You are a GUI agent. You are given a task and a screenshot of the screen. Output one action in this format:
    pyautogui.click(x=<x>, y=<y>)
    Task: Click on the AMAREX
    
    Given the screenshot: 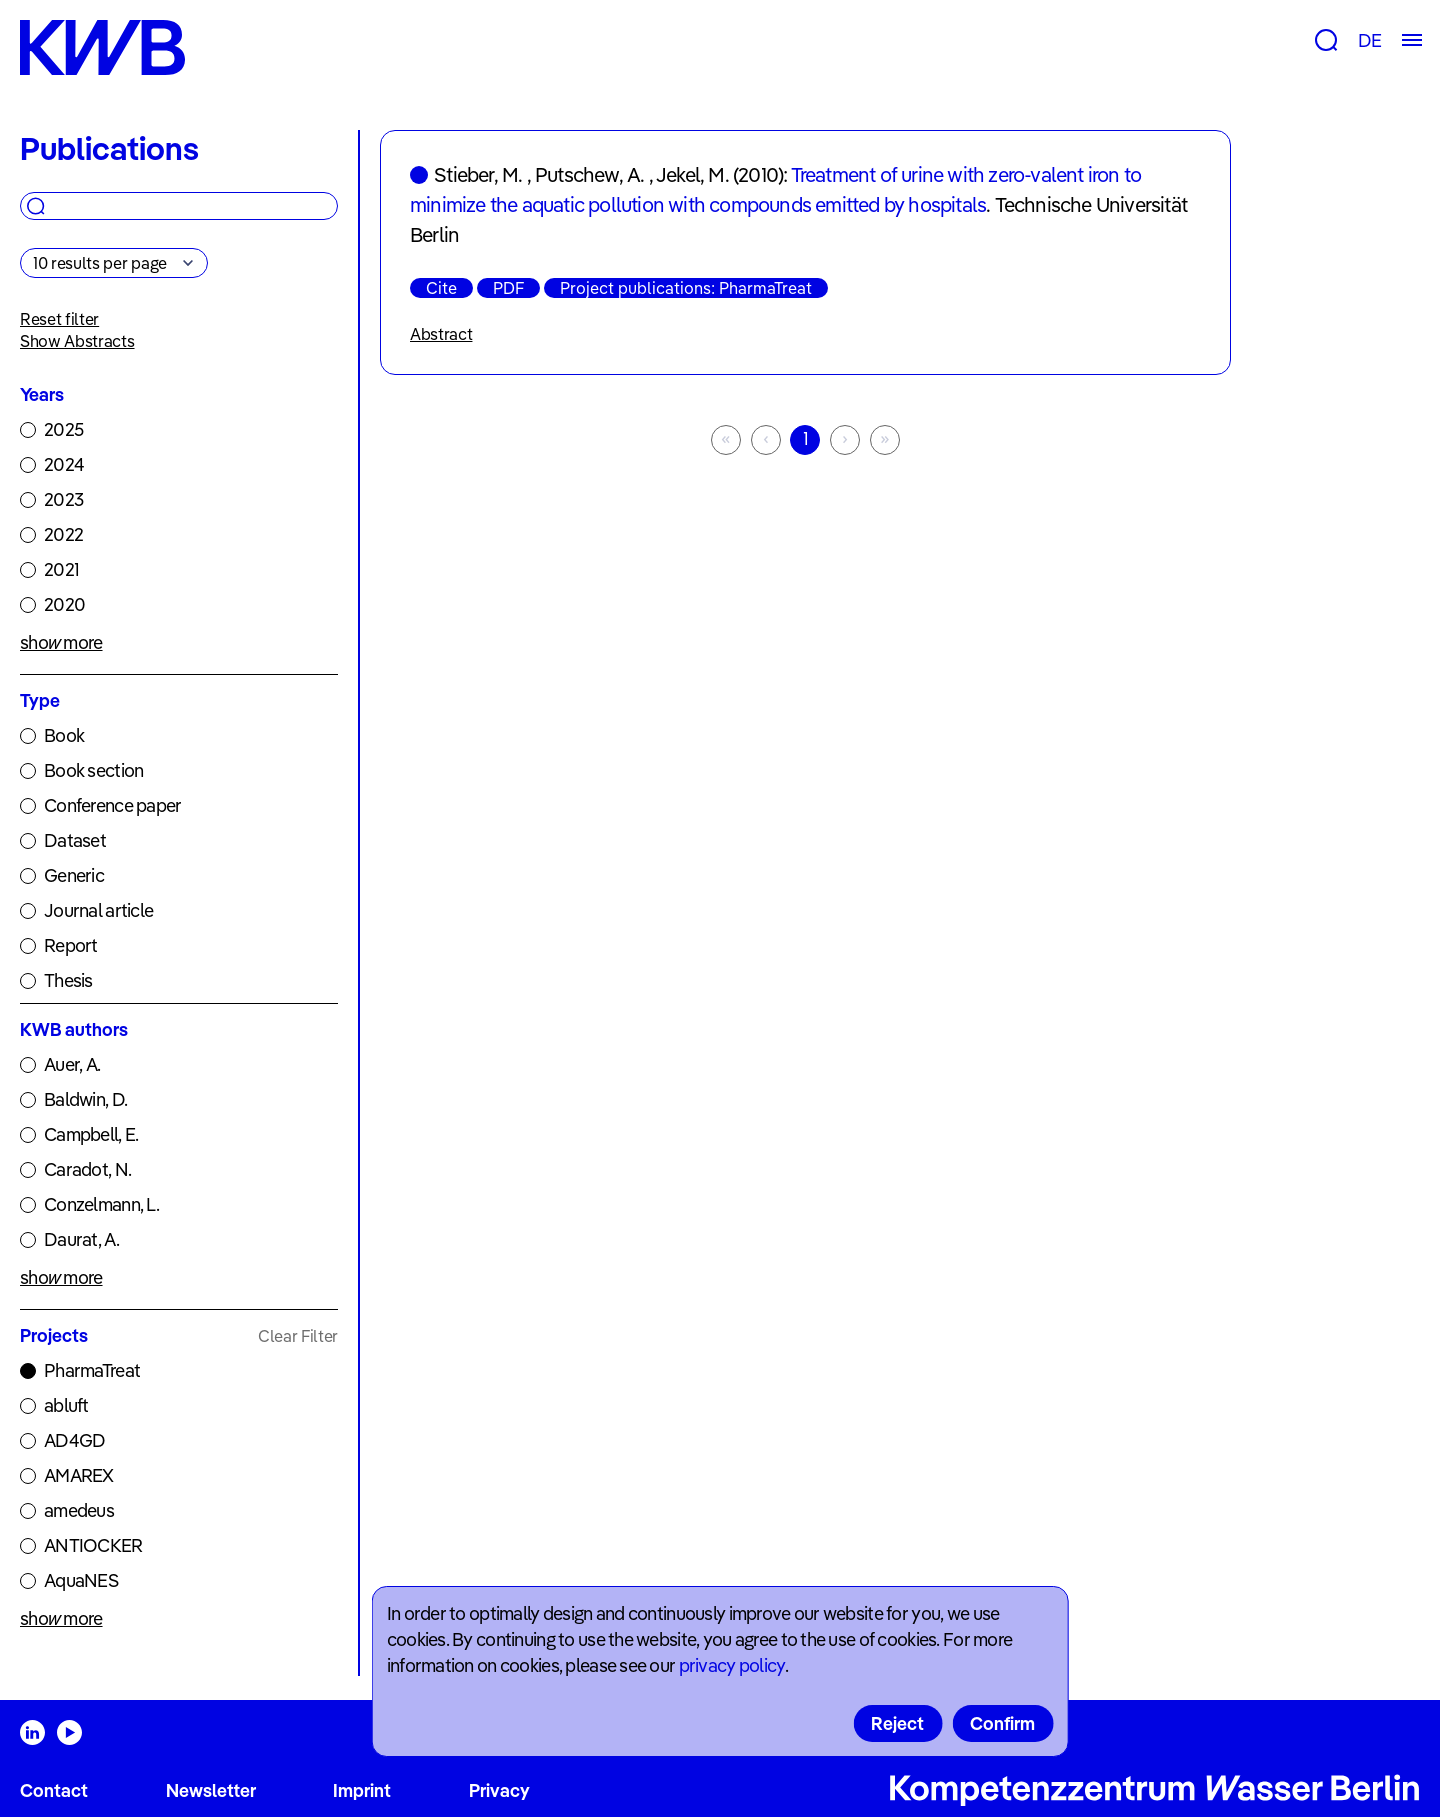 What is the action you would take?
    pyautogui.click(x=79, y=1475)
    